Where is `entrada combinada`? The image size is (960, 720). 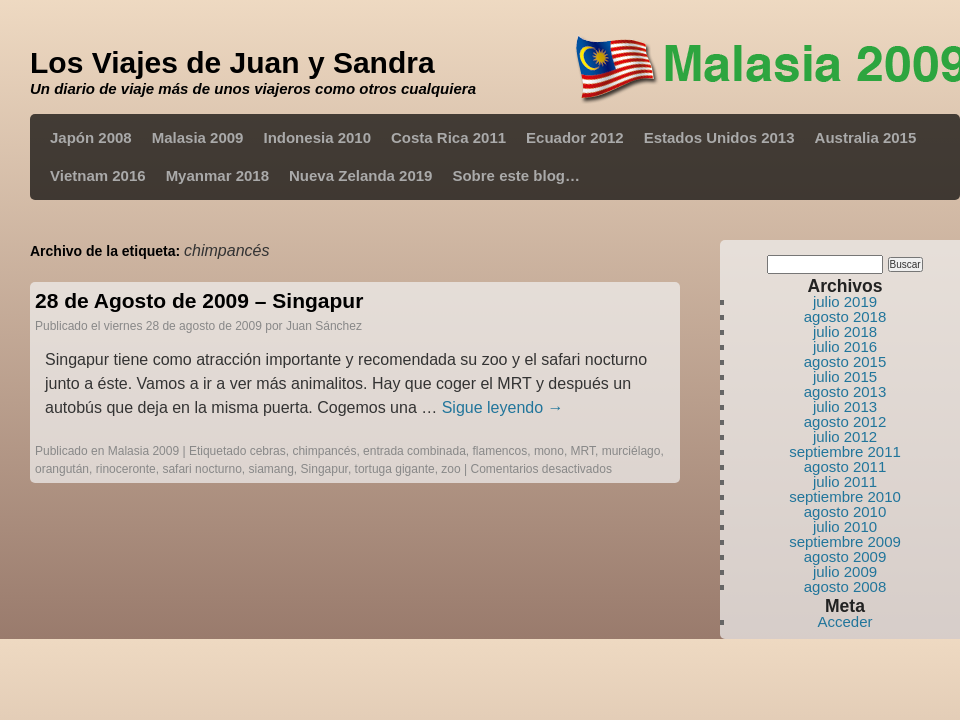
entrada combinada is located at coordinates (414, 451).